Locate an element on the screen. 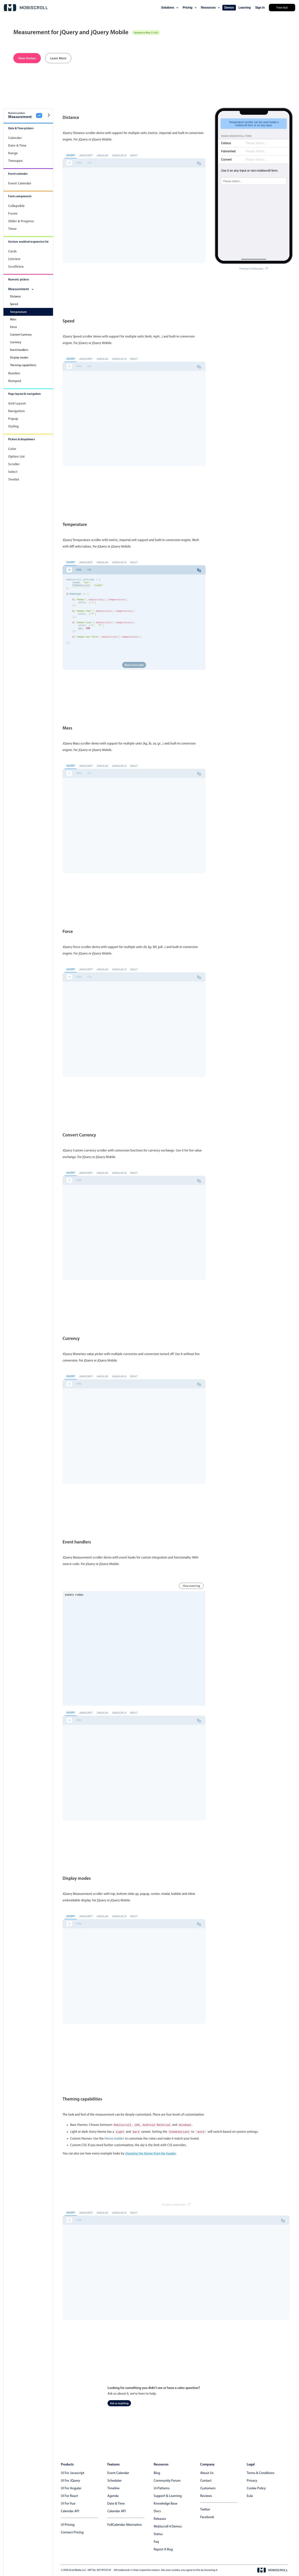  reviews is located at coordinates (206, 2495).